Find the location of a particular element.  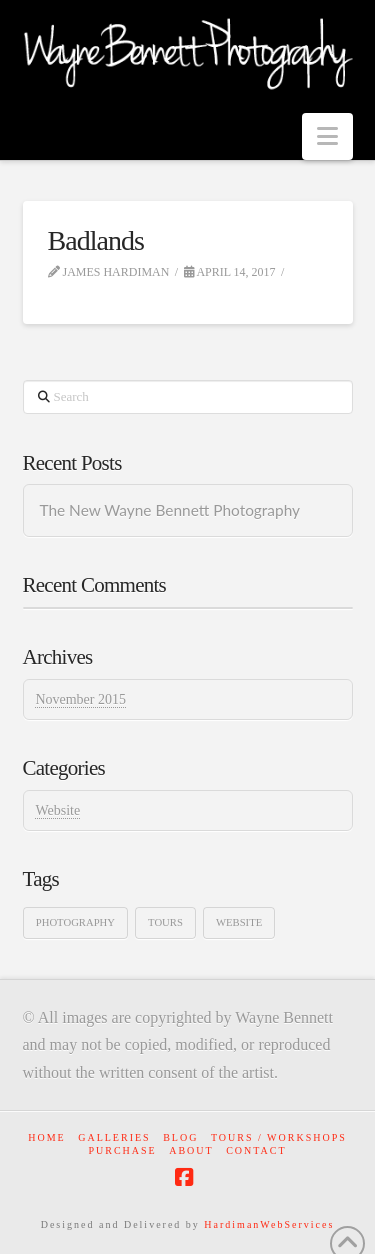

Photography [Photography (1 item)] is located at coordinates (75, 922).